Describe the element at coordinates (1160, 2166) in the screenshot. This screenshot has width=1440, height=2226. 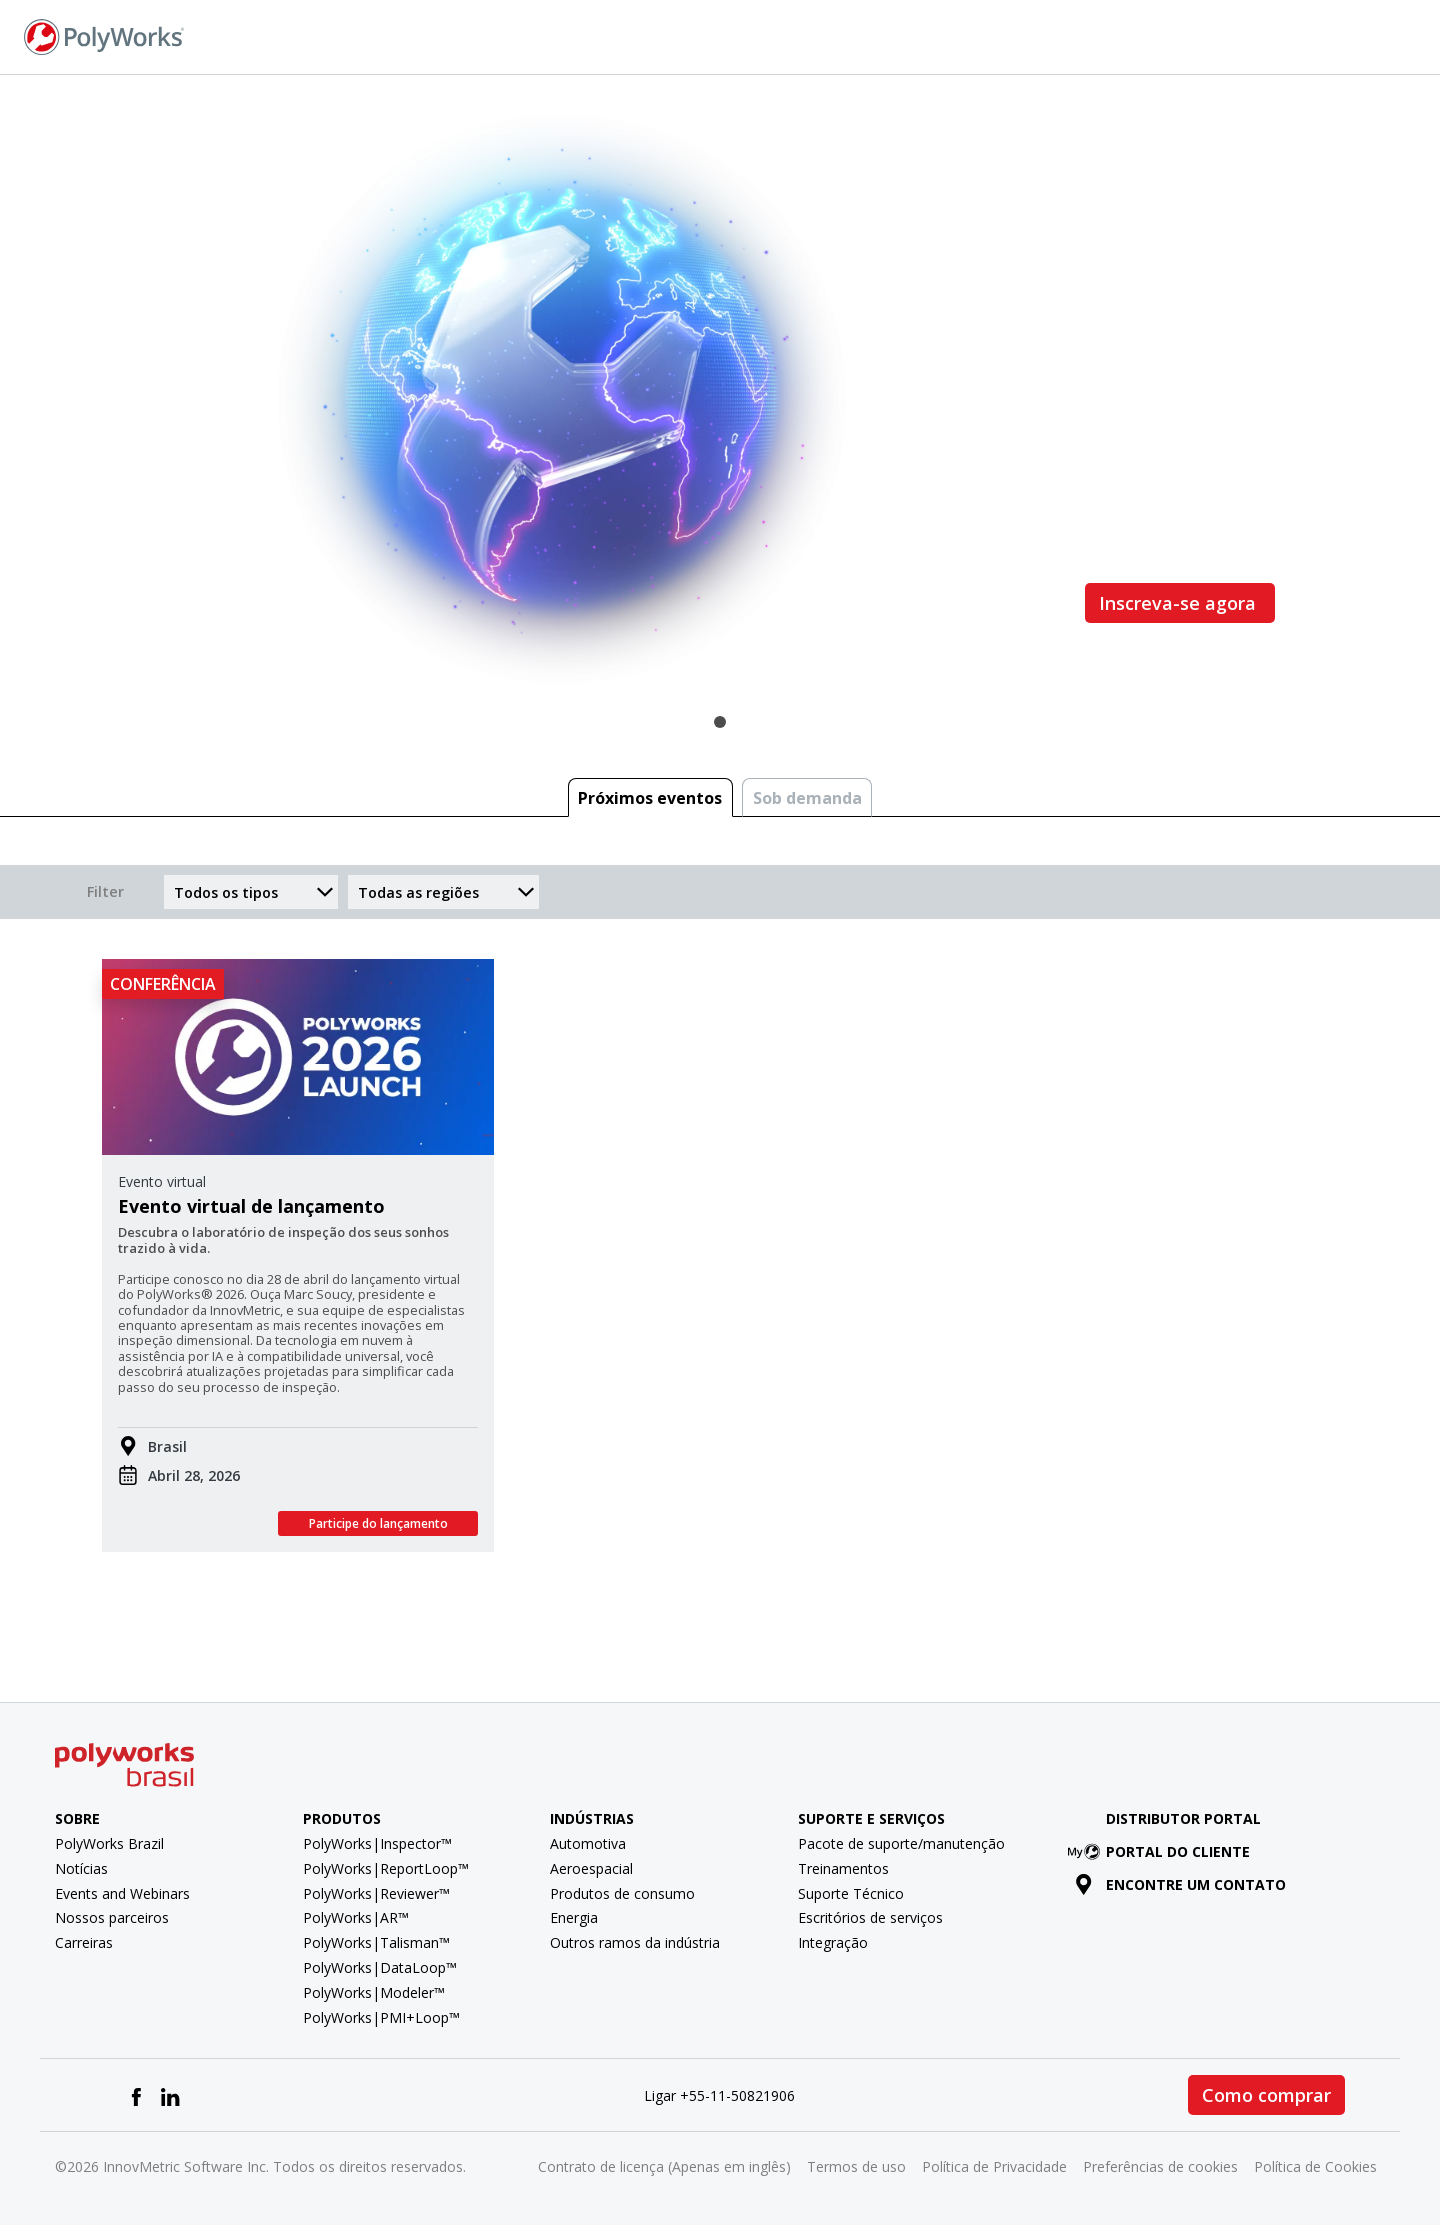
I see `Preferências de cookies` at that location.